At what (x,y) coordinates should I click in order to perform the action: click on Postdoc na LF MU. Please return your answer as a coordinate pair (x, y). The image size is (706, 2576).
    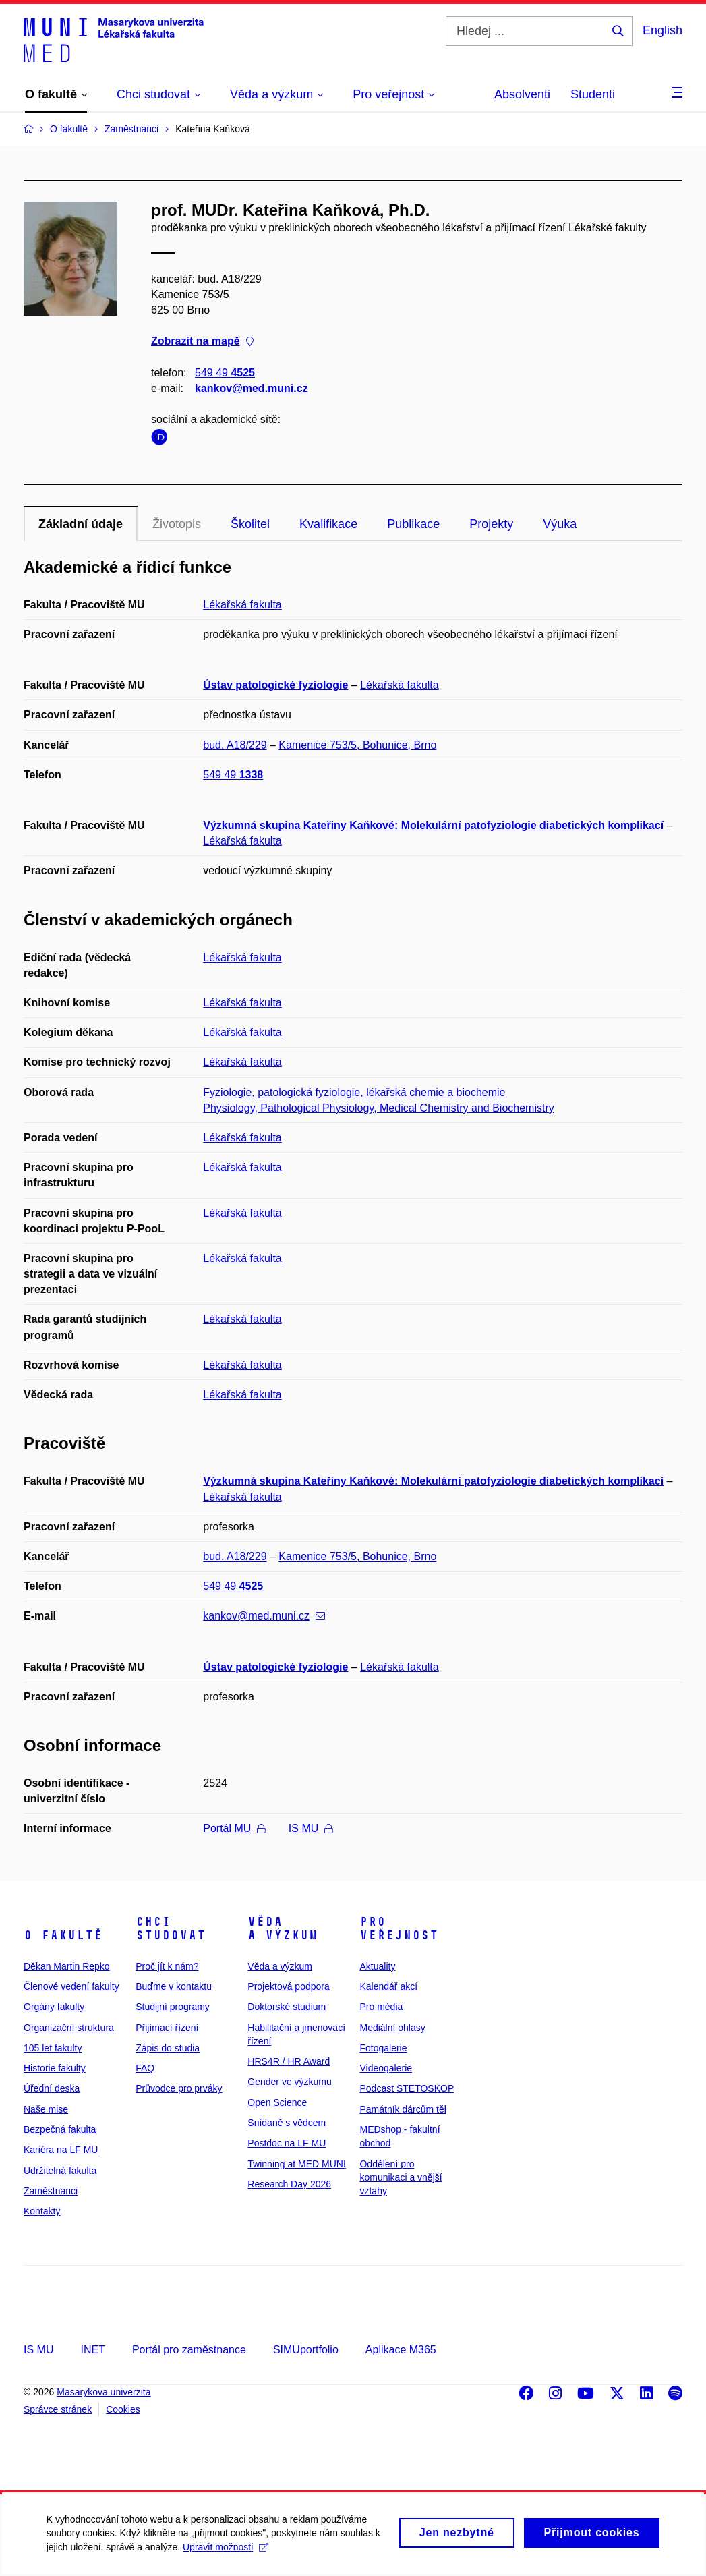
    Looking at the image, I should click on (286, 2143).